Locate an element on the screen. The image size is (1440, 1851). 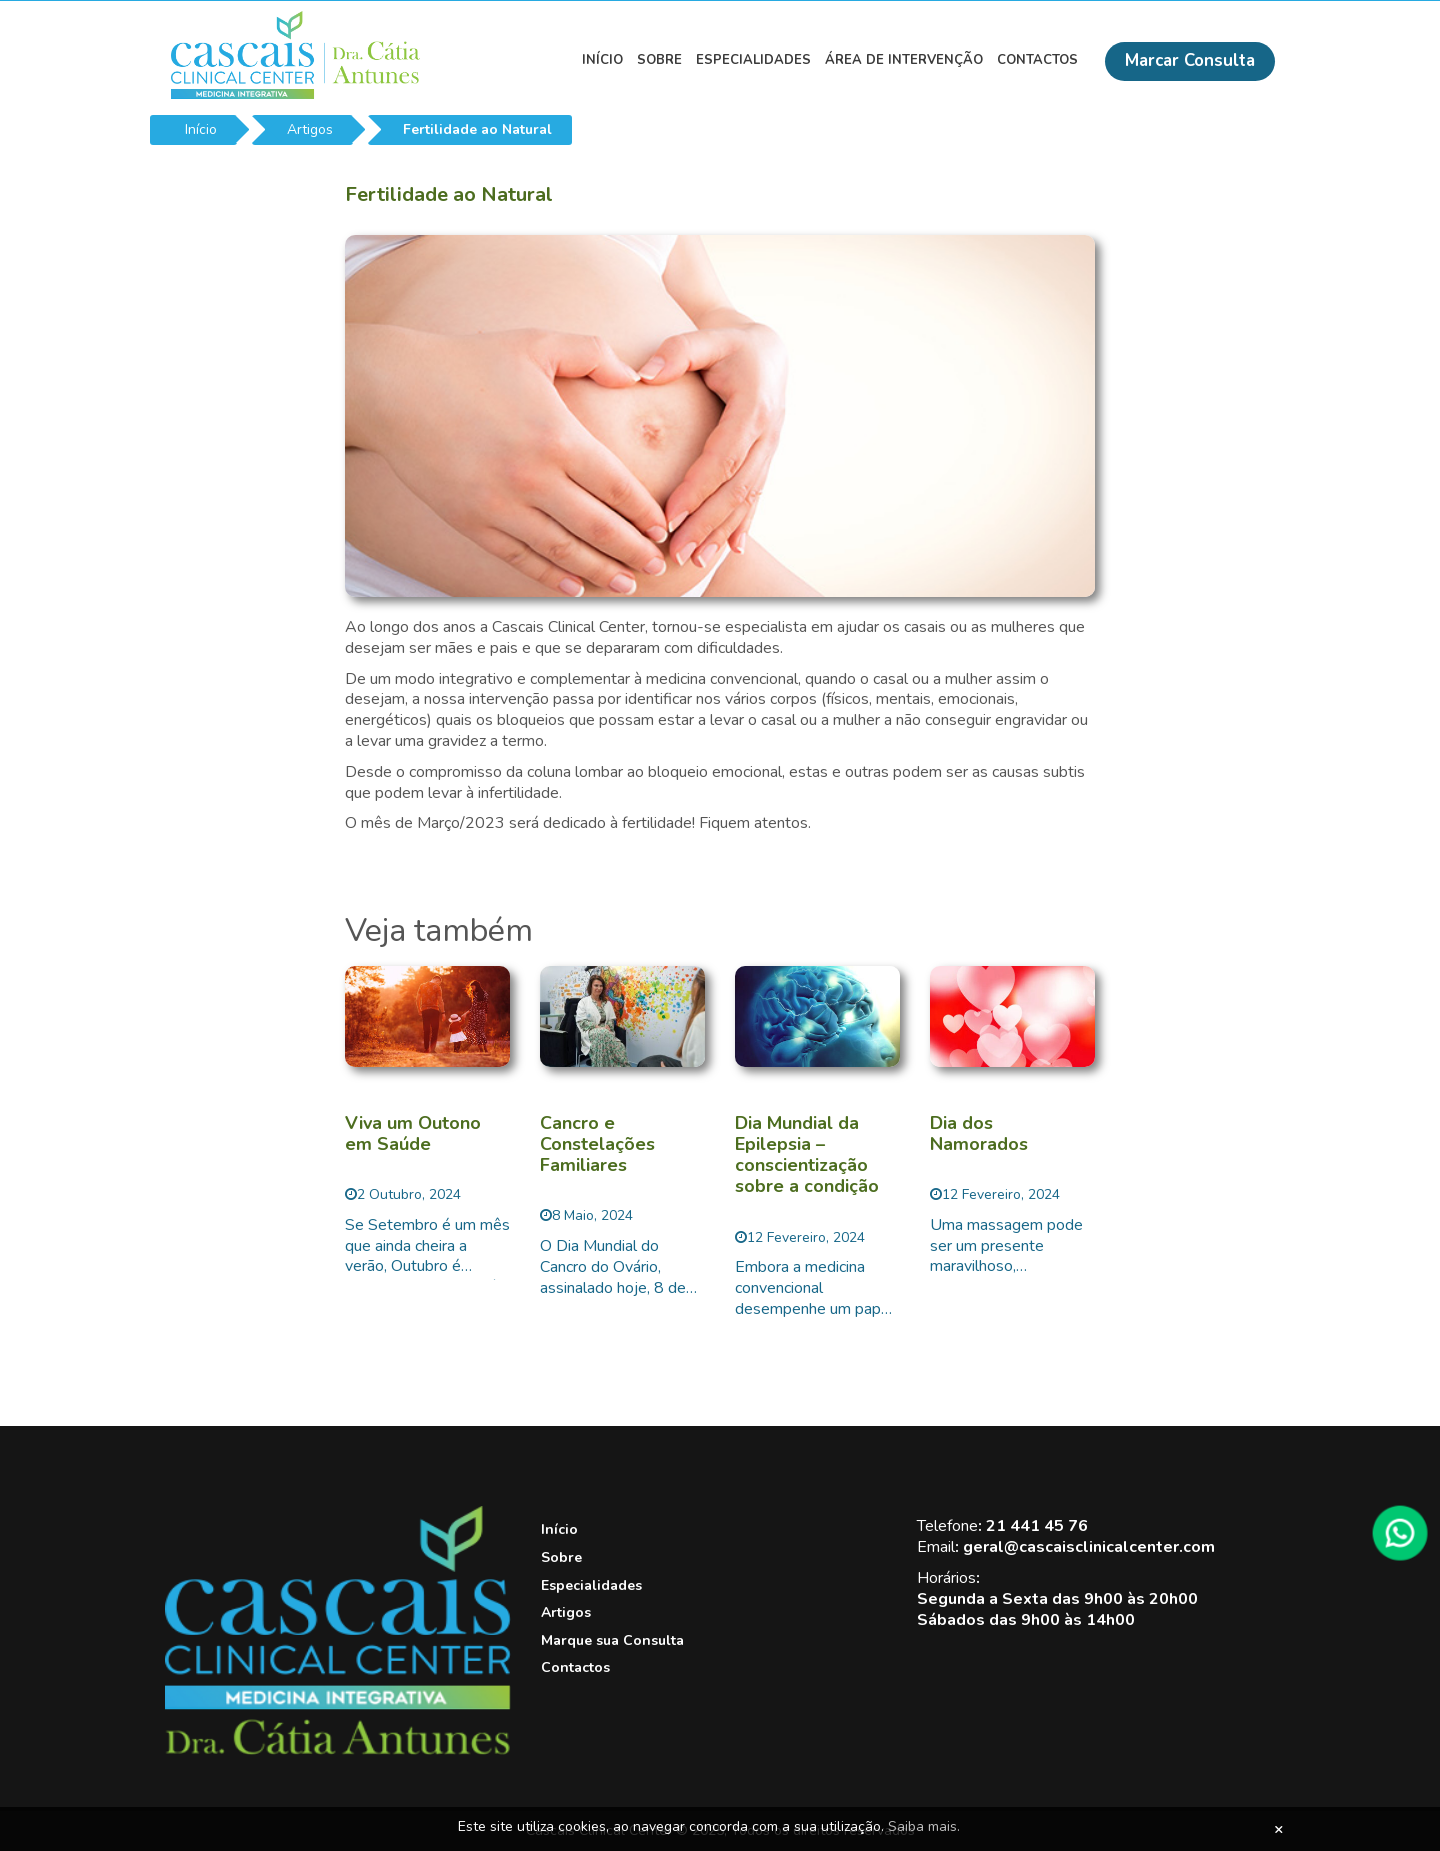
Sobre [View this link] is located at coordinates (659, 60).